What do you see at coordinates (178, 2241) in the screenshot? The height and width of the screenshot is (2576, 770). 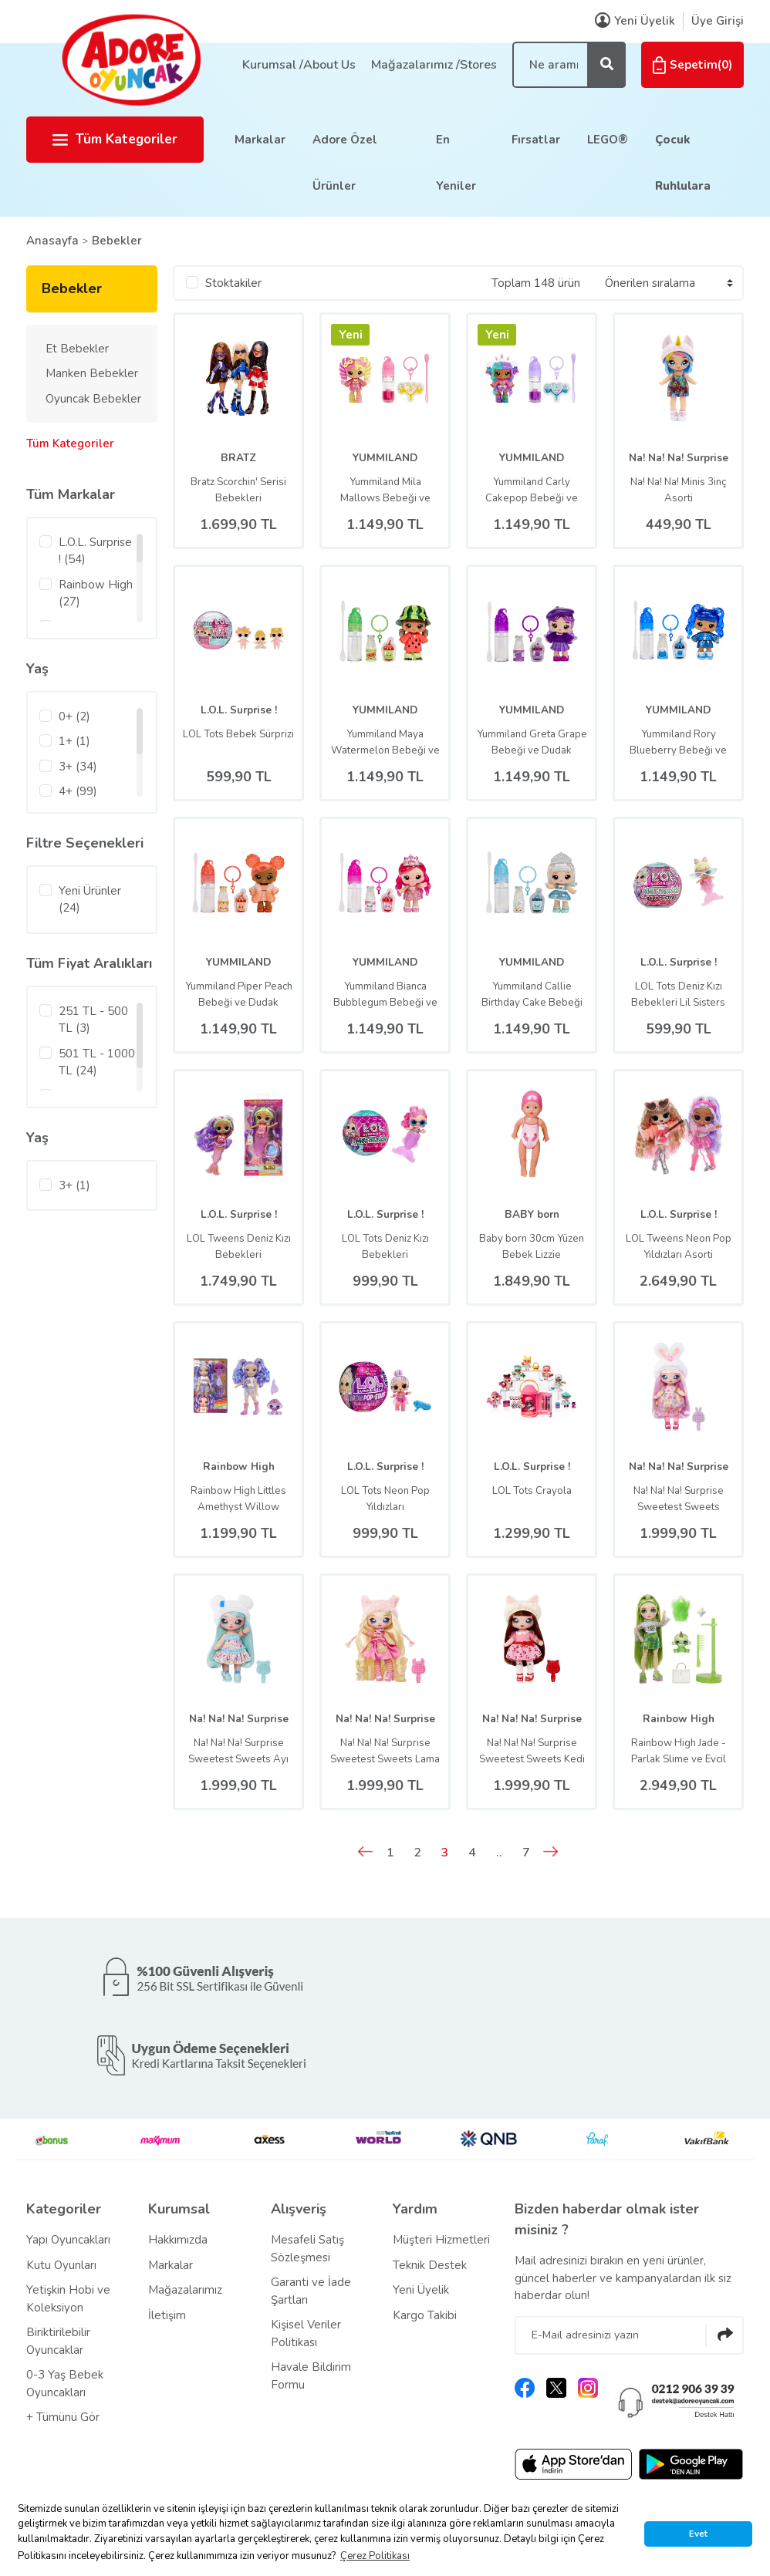 I see `Hakkımızda` at bounding box center [178, 2241].